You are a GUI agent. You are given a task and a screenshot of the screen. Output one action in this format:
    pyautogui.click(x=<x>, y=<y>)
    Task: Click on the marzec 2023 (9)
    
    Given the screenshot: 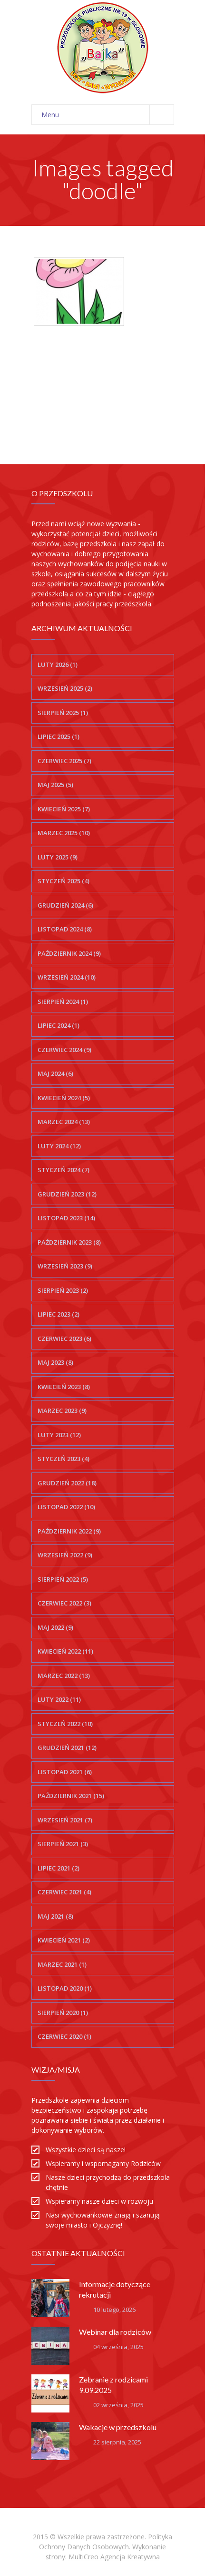 What is the action you would take?
    pyautogui.click(x=62, y=1410)
    